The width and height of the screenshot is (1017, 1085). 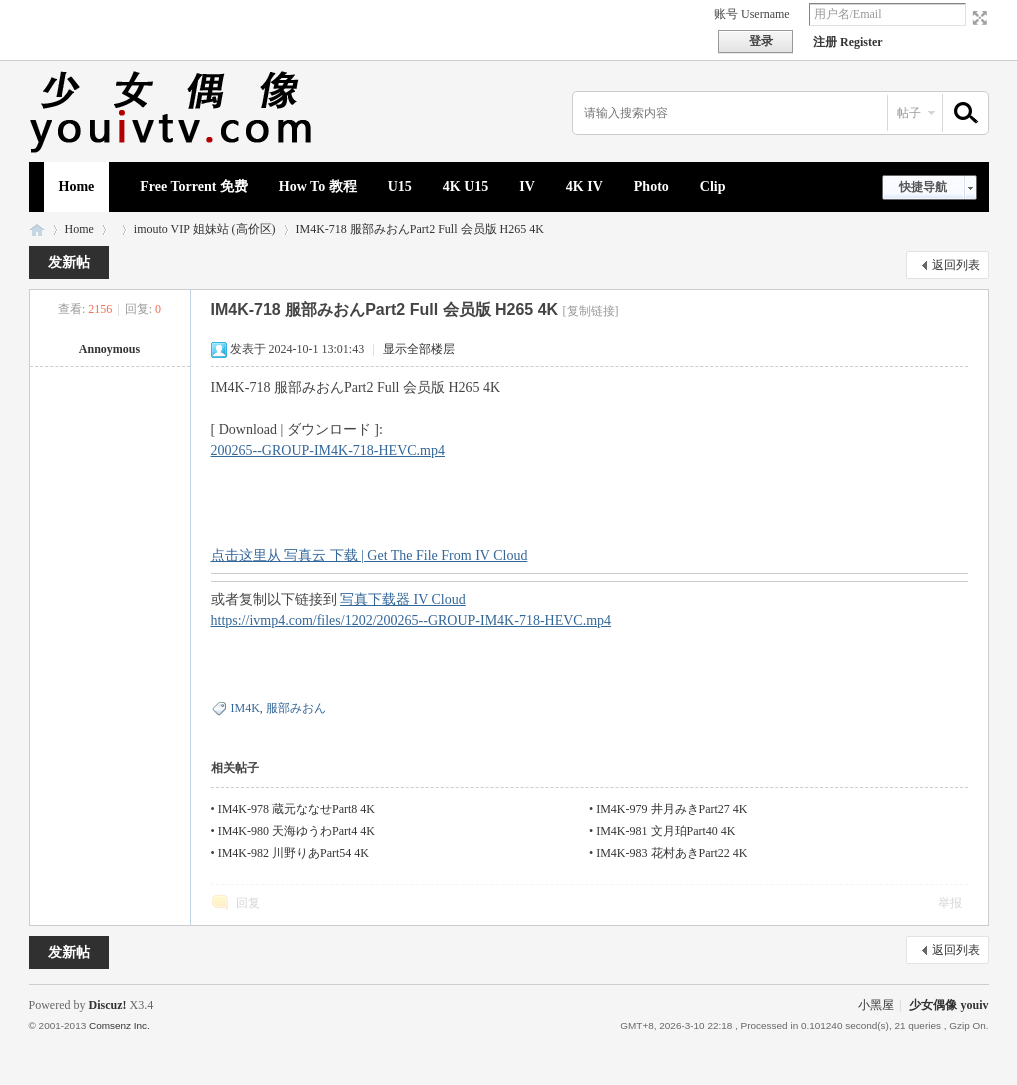 What do you see at coordinates (956, 265) in the screenshot?
I see `返回列表` at bounding box center [956, 265].